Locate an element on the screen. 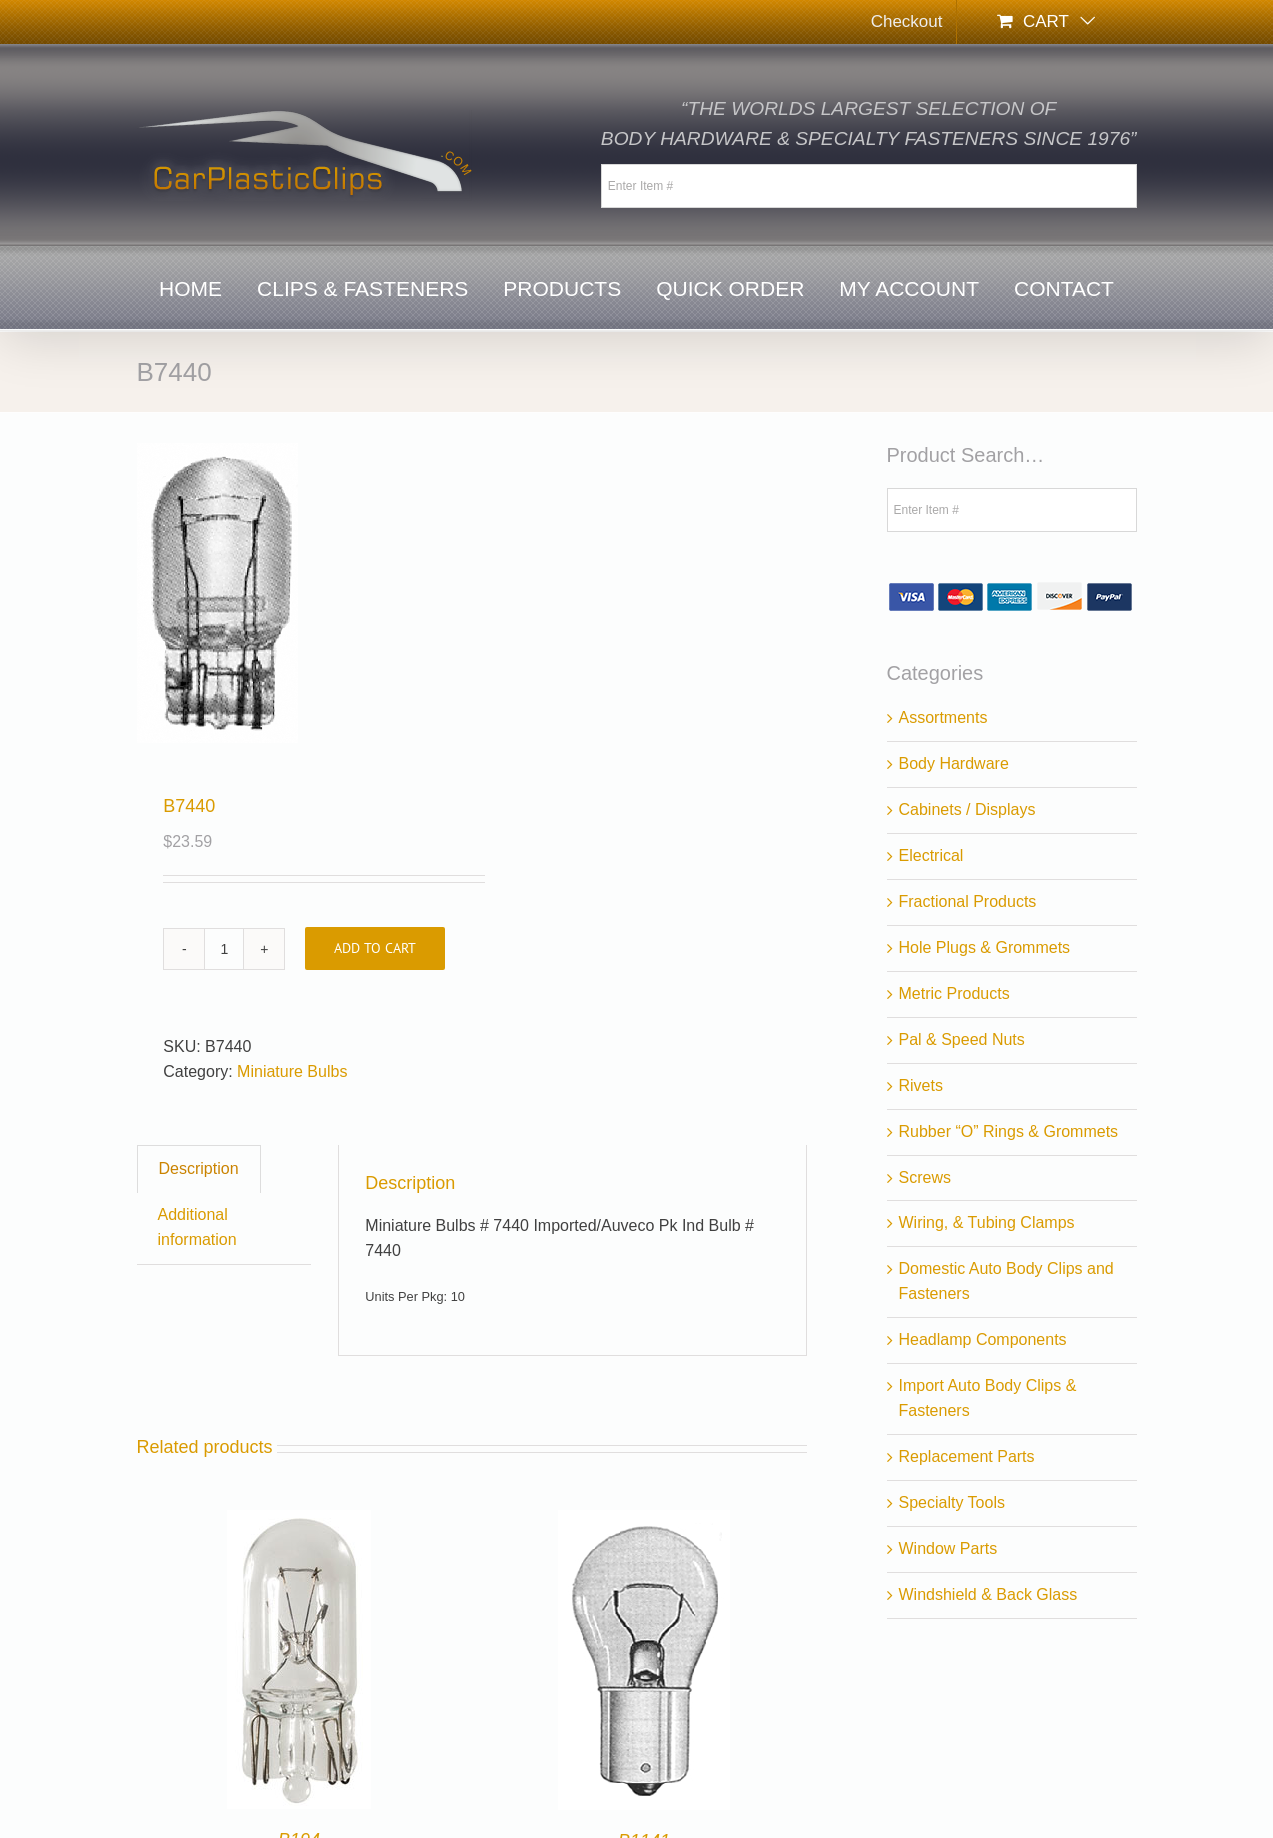  Headlamp Components is located at coordinates (983, 1339).